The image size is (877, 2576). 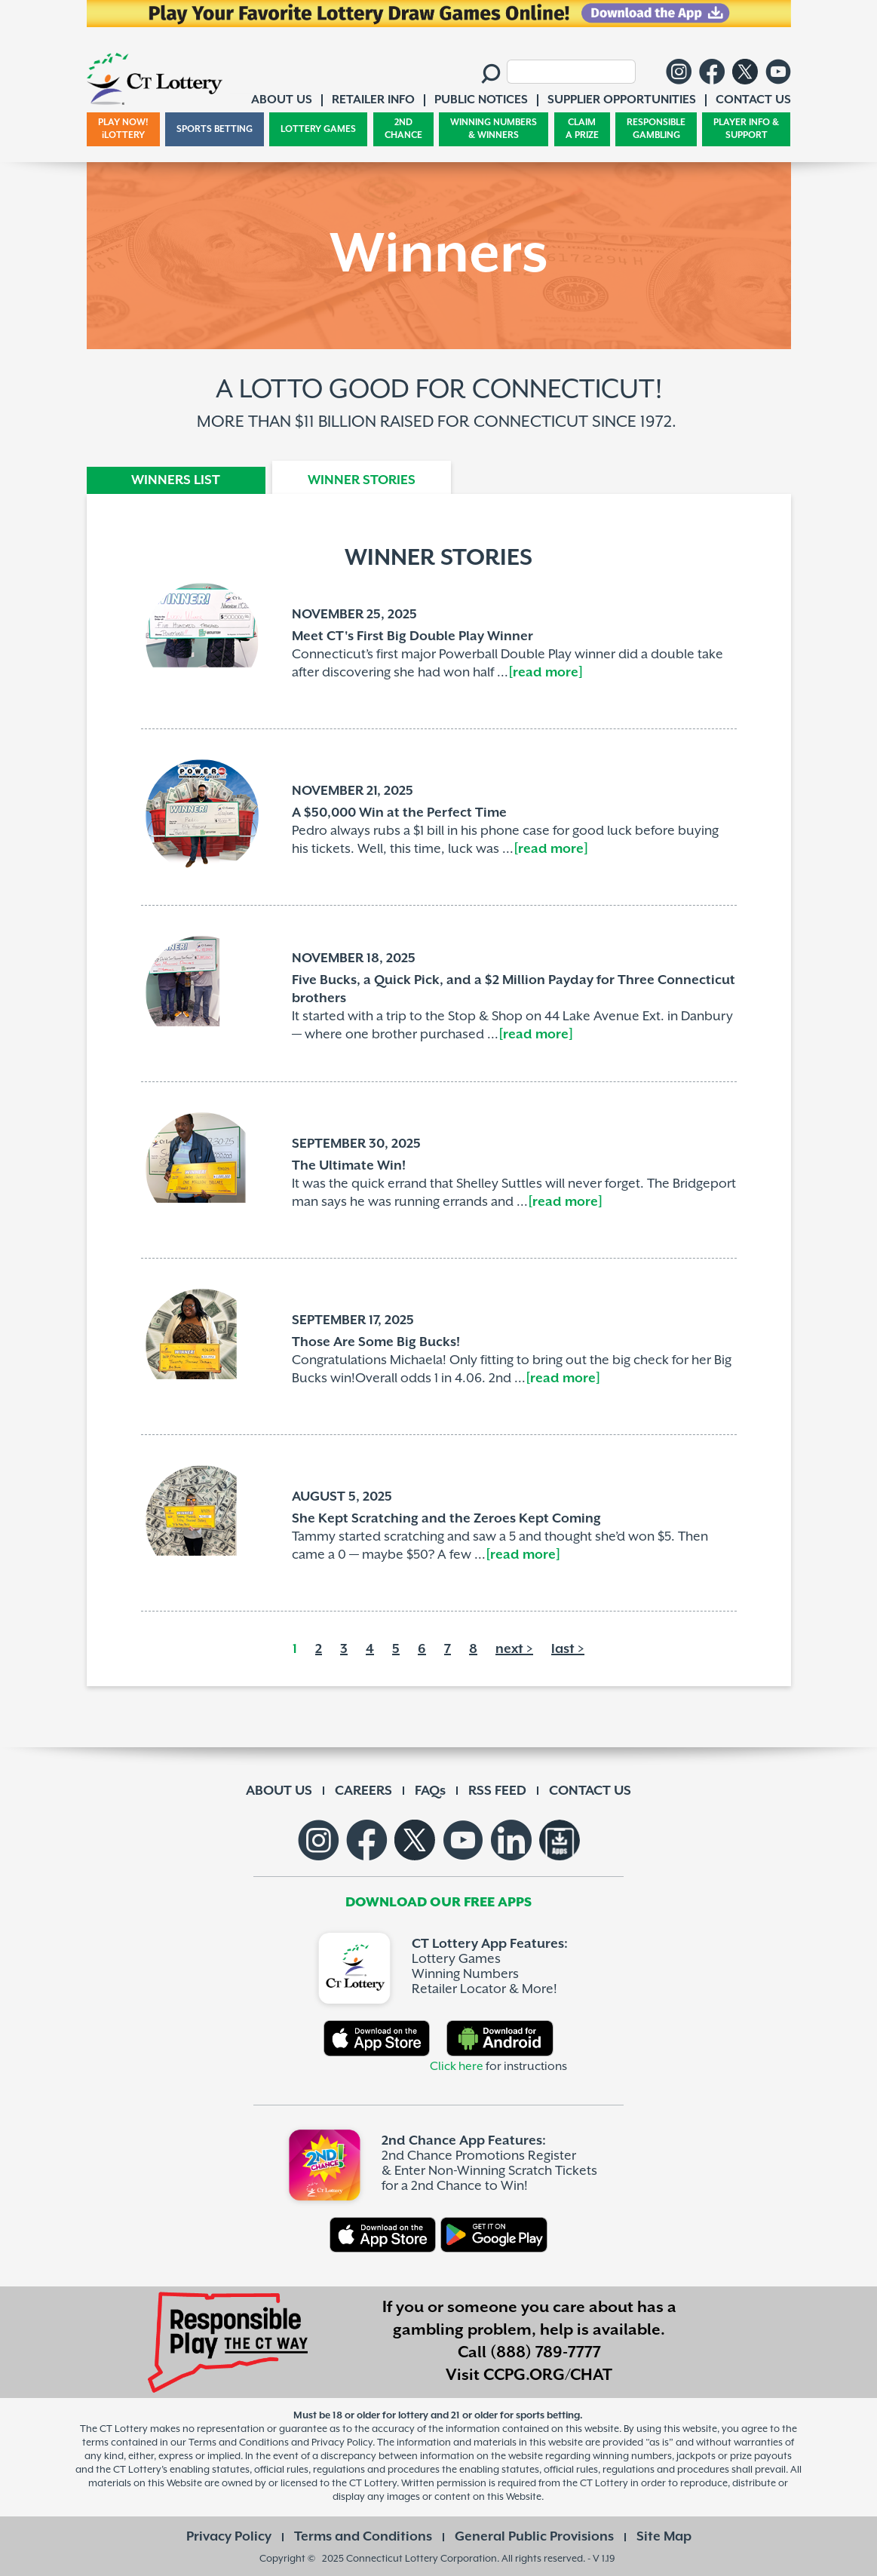 What do you see at coordinates (545, 672) in the screenshot?
I see `[read more]` at bounding box center [545, 672].